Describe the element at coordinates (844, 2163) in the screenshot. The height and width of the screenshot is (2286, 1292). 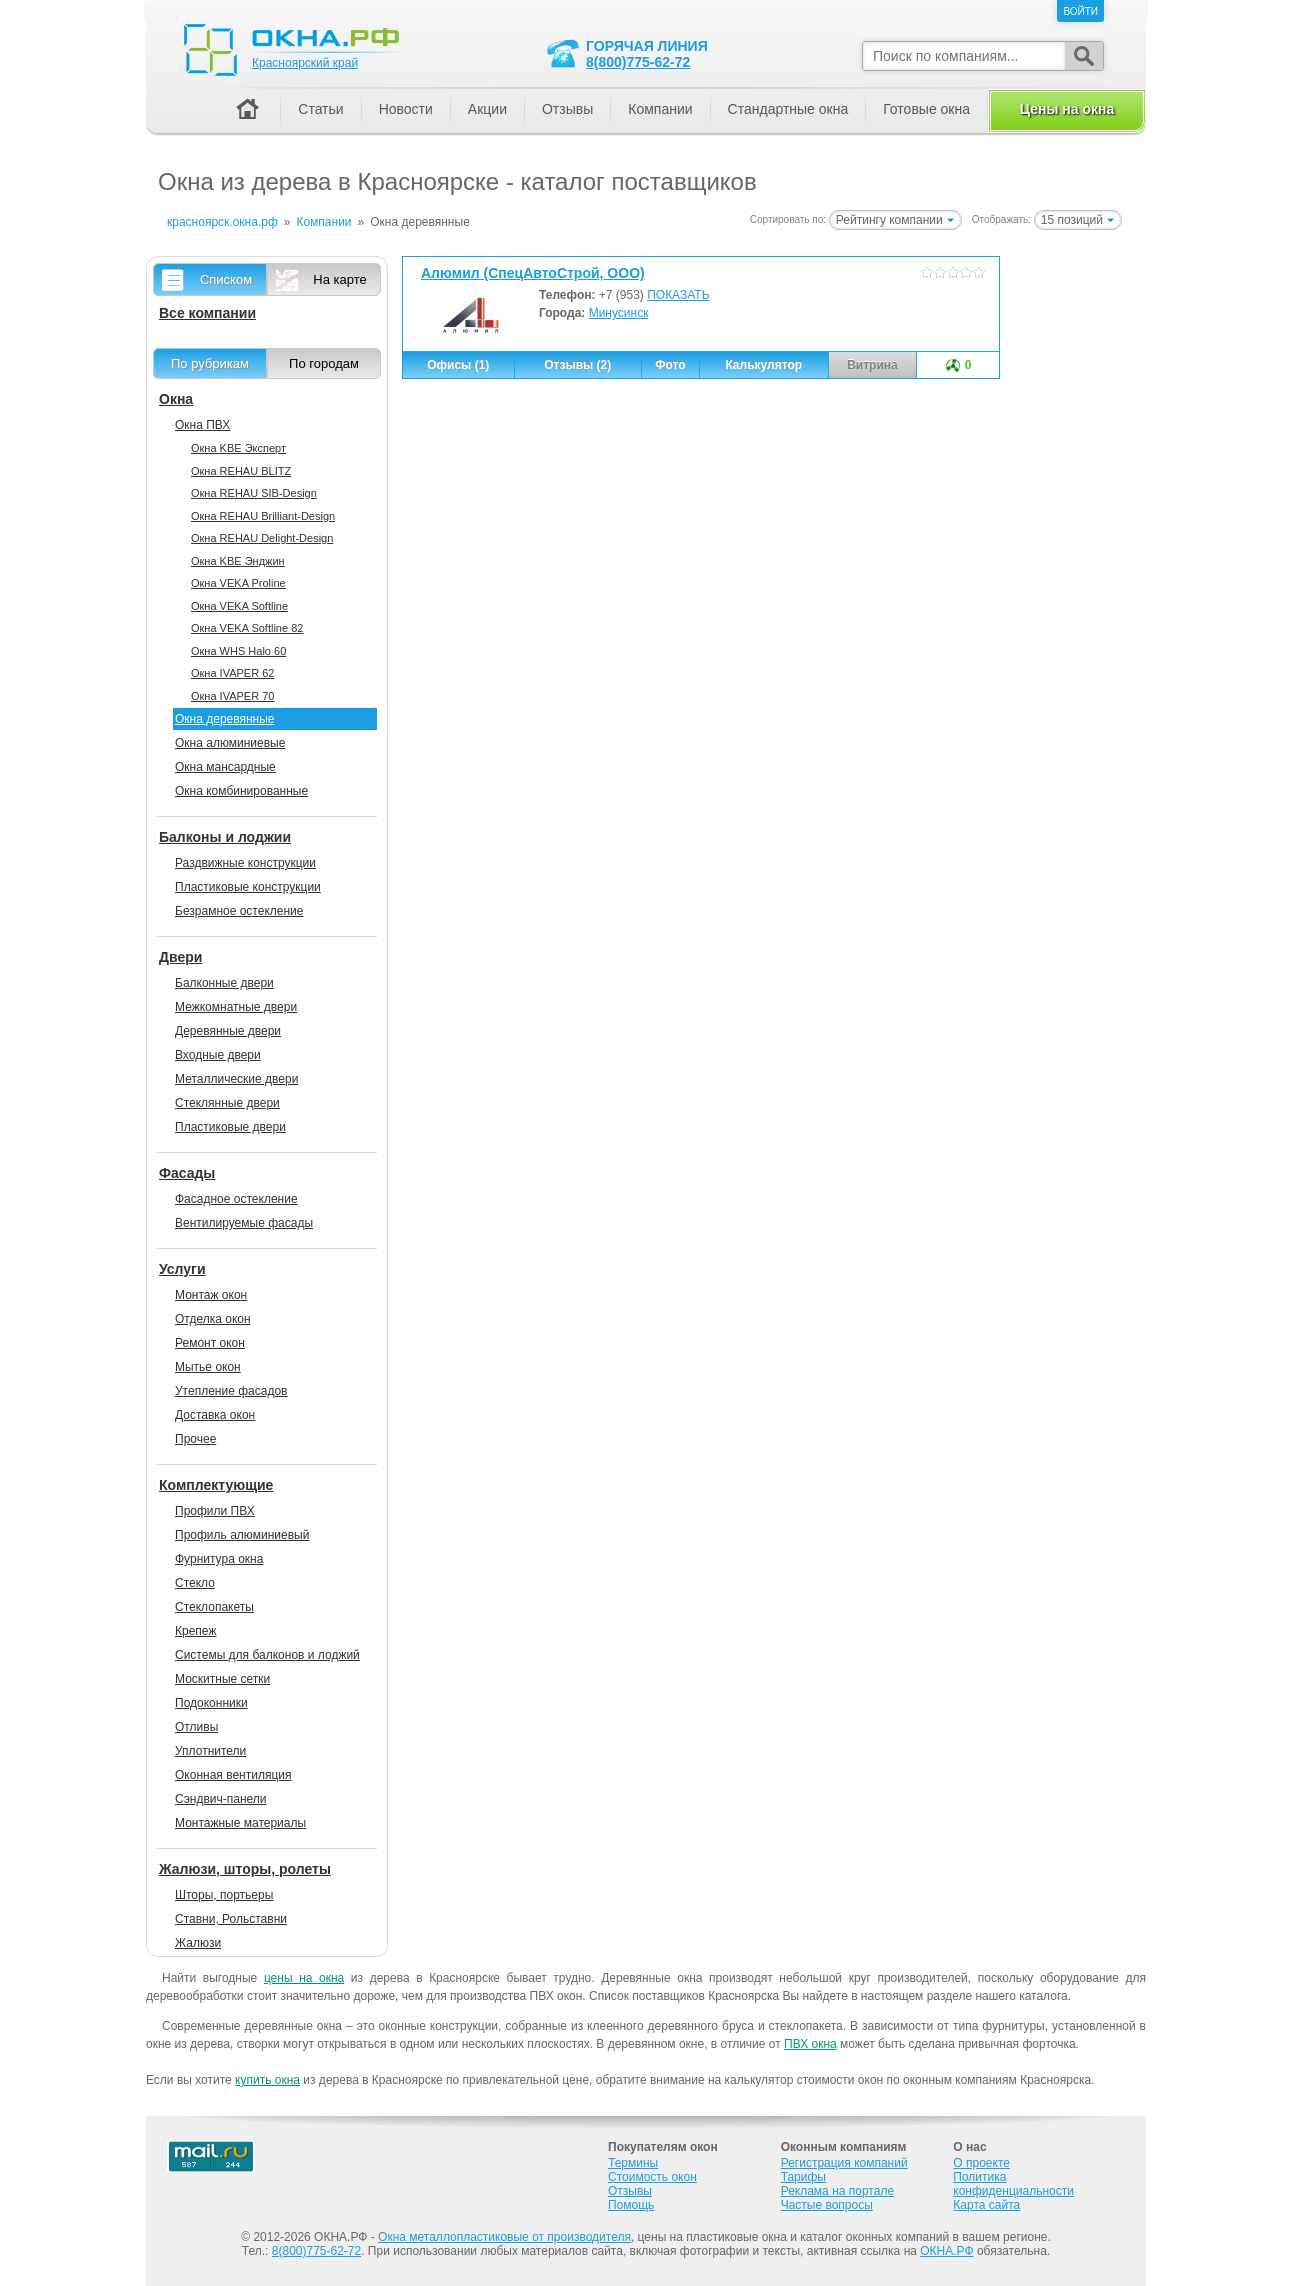
I see `Регистрация компаний` at that location.